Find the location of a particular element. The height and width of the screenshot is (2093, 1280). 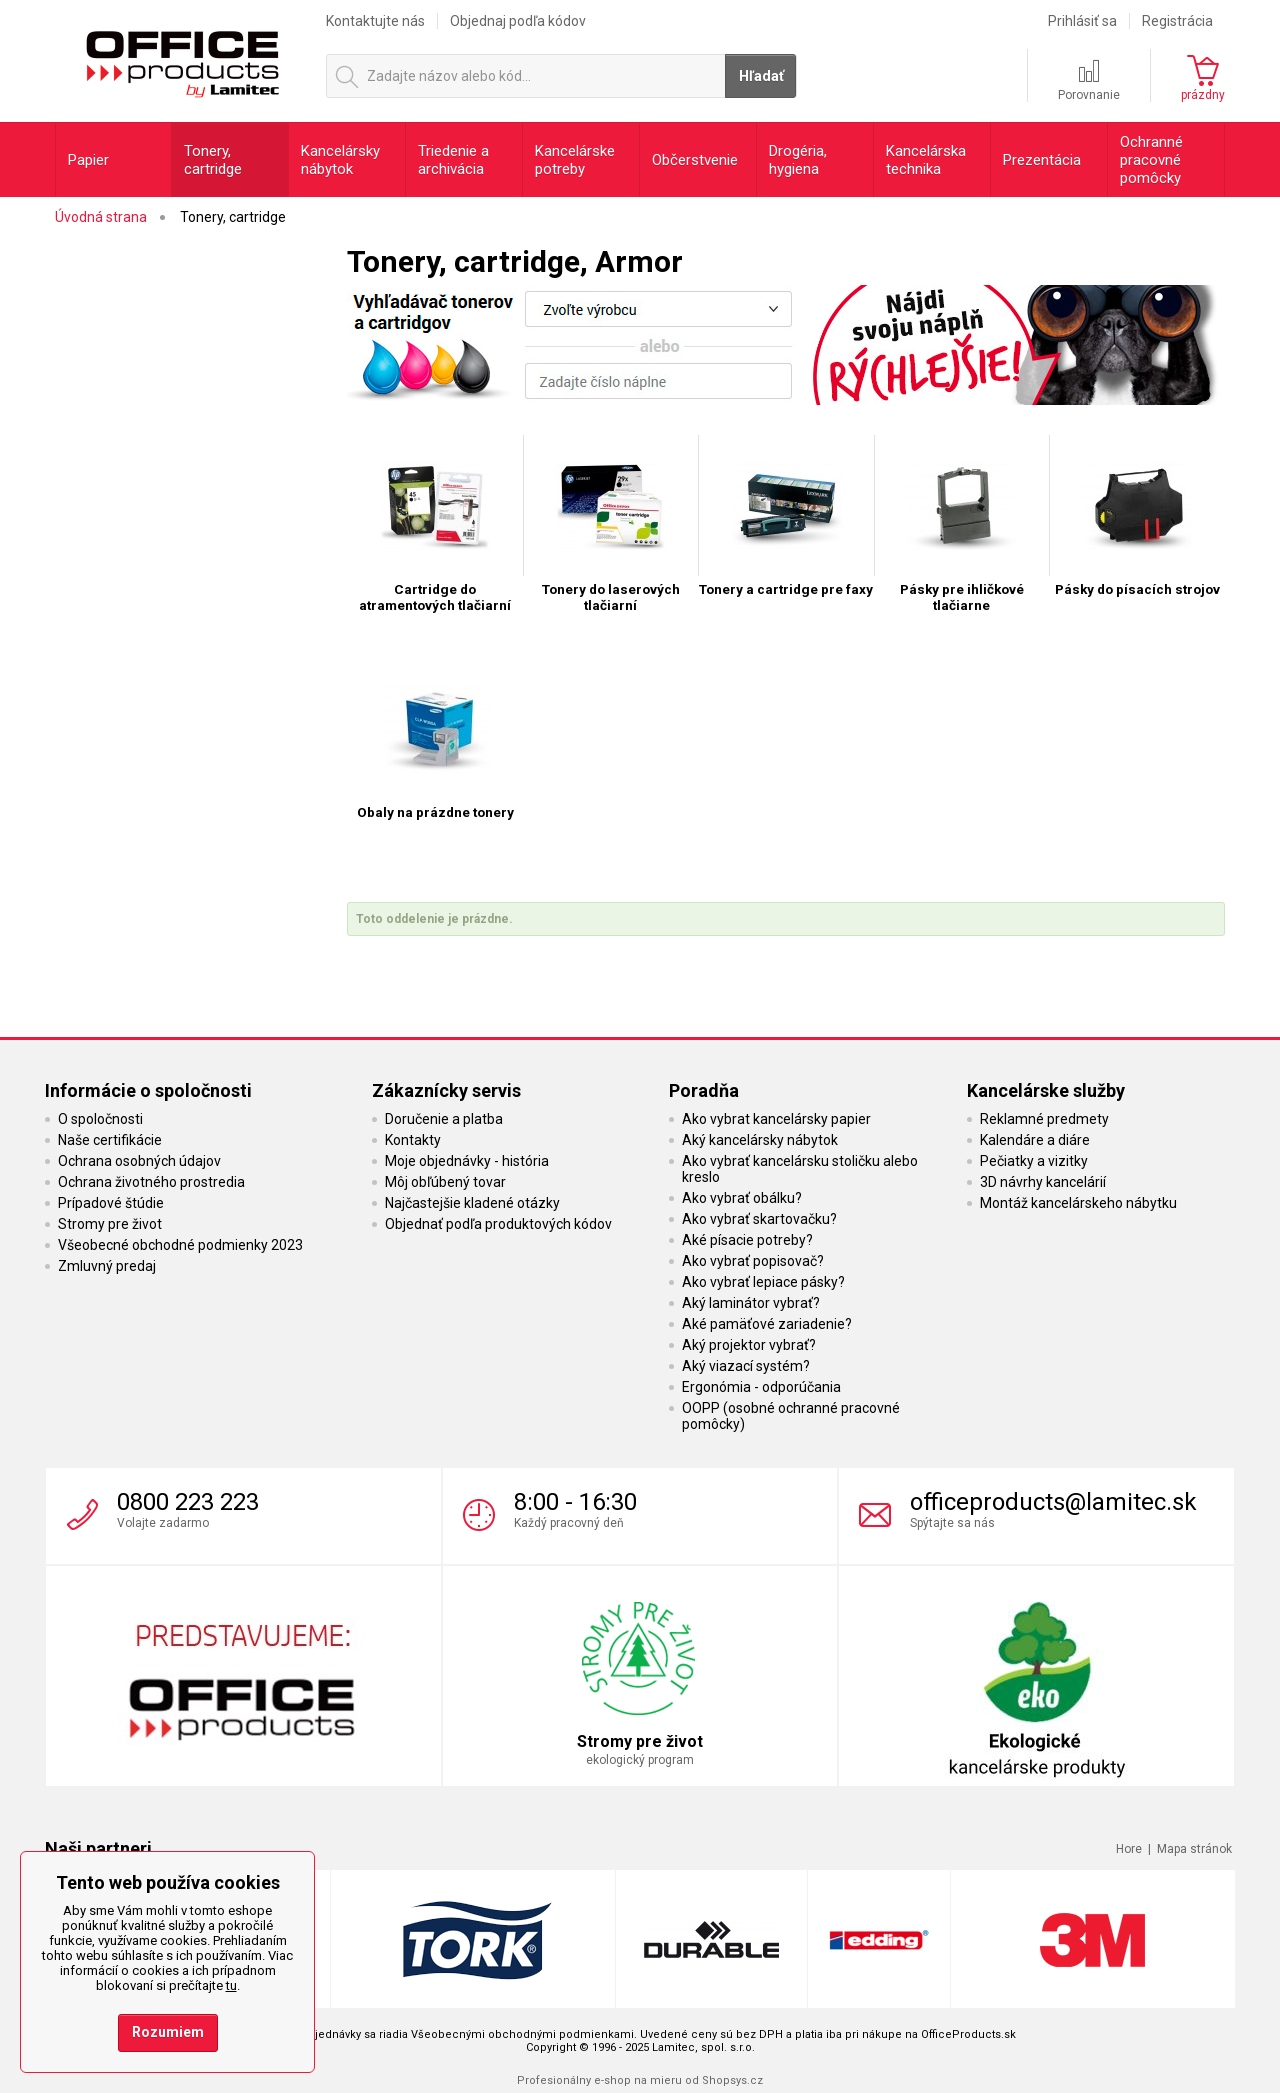

Ochrana životného prostredia is located at coordinates (151, 1182).